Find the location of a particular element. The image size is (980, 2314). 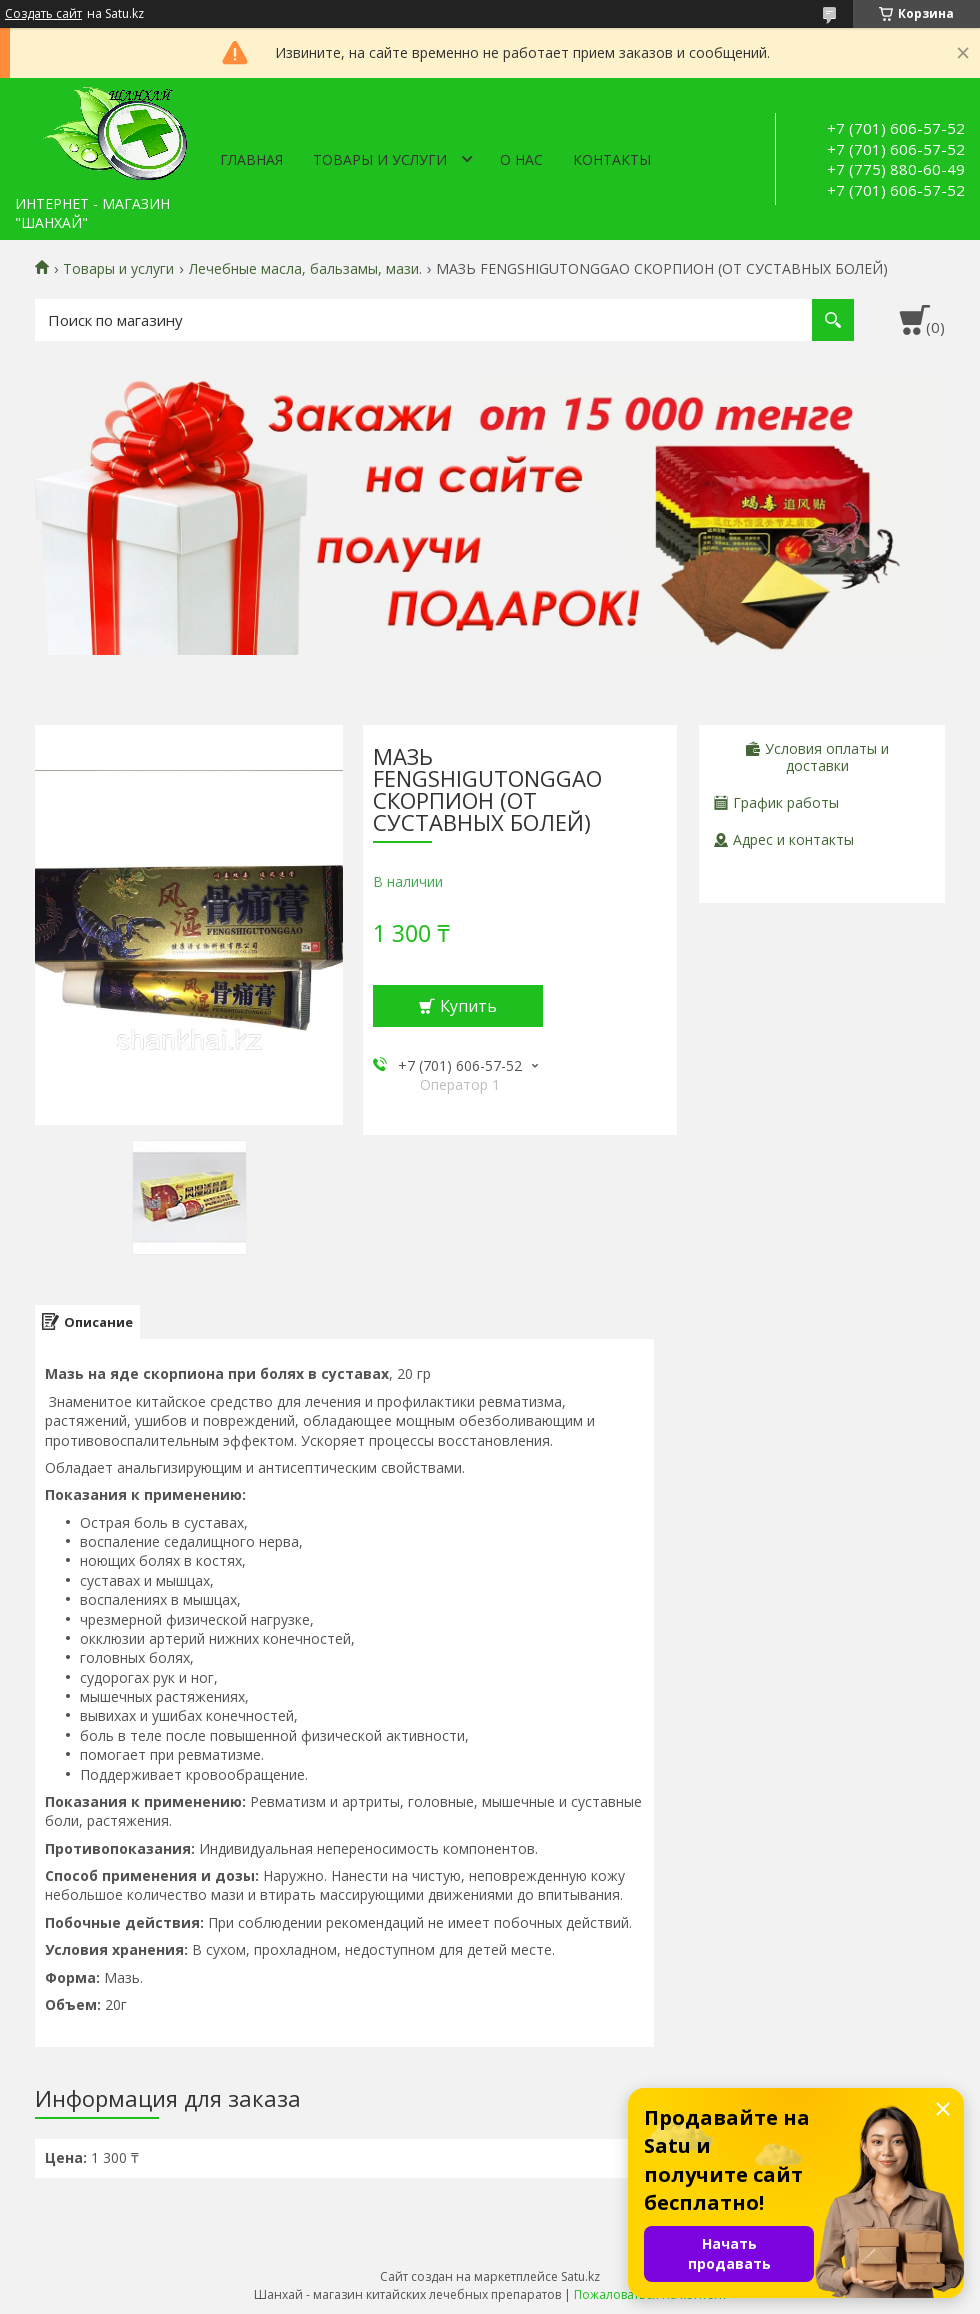

Создать сайт is located at coordinates (43, 14).